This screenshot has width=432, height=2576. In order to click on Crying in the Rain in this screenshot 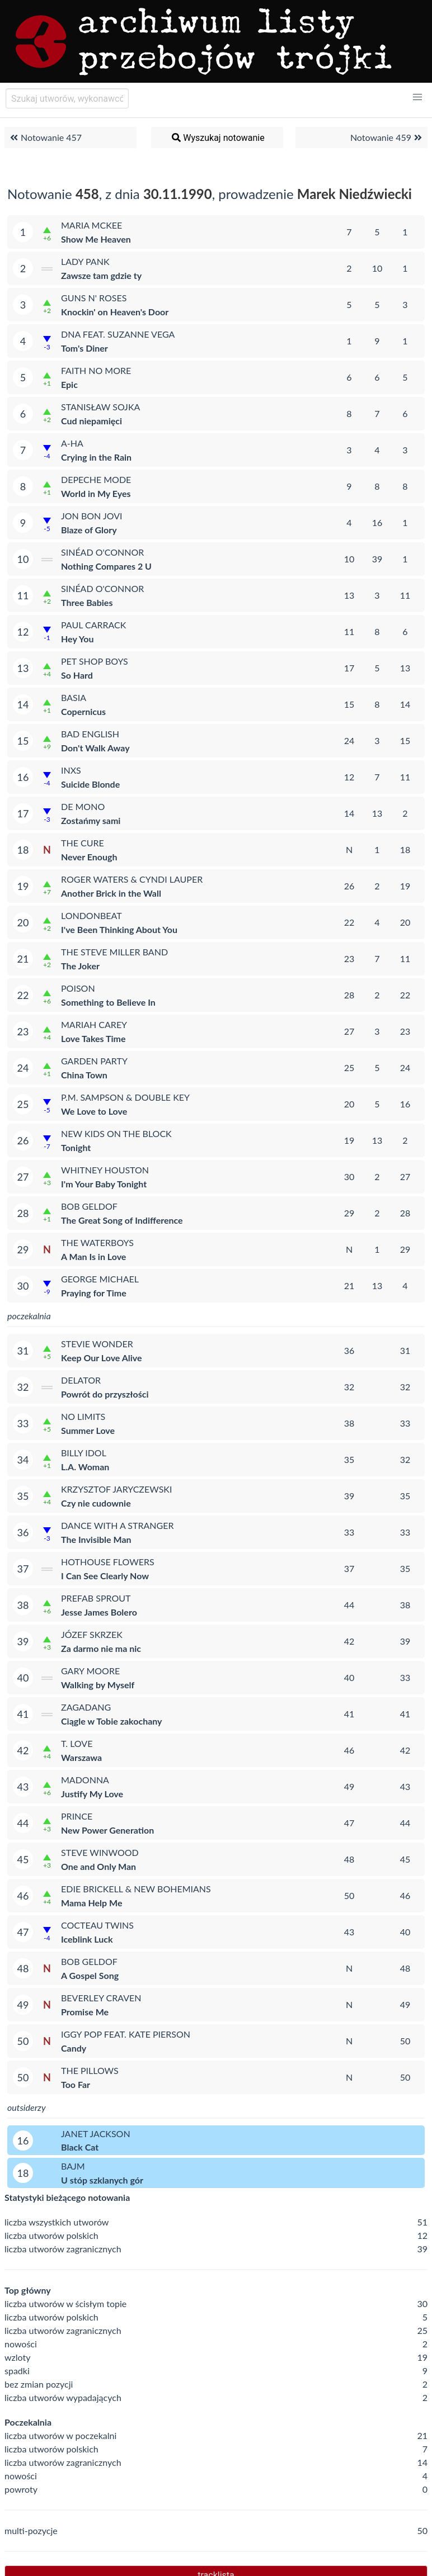, I will do `click(96, 457)`.